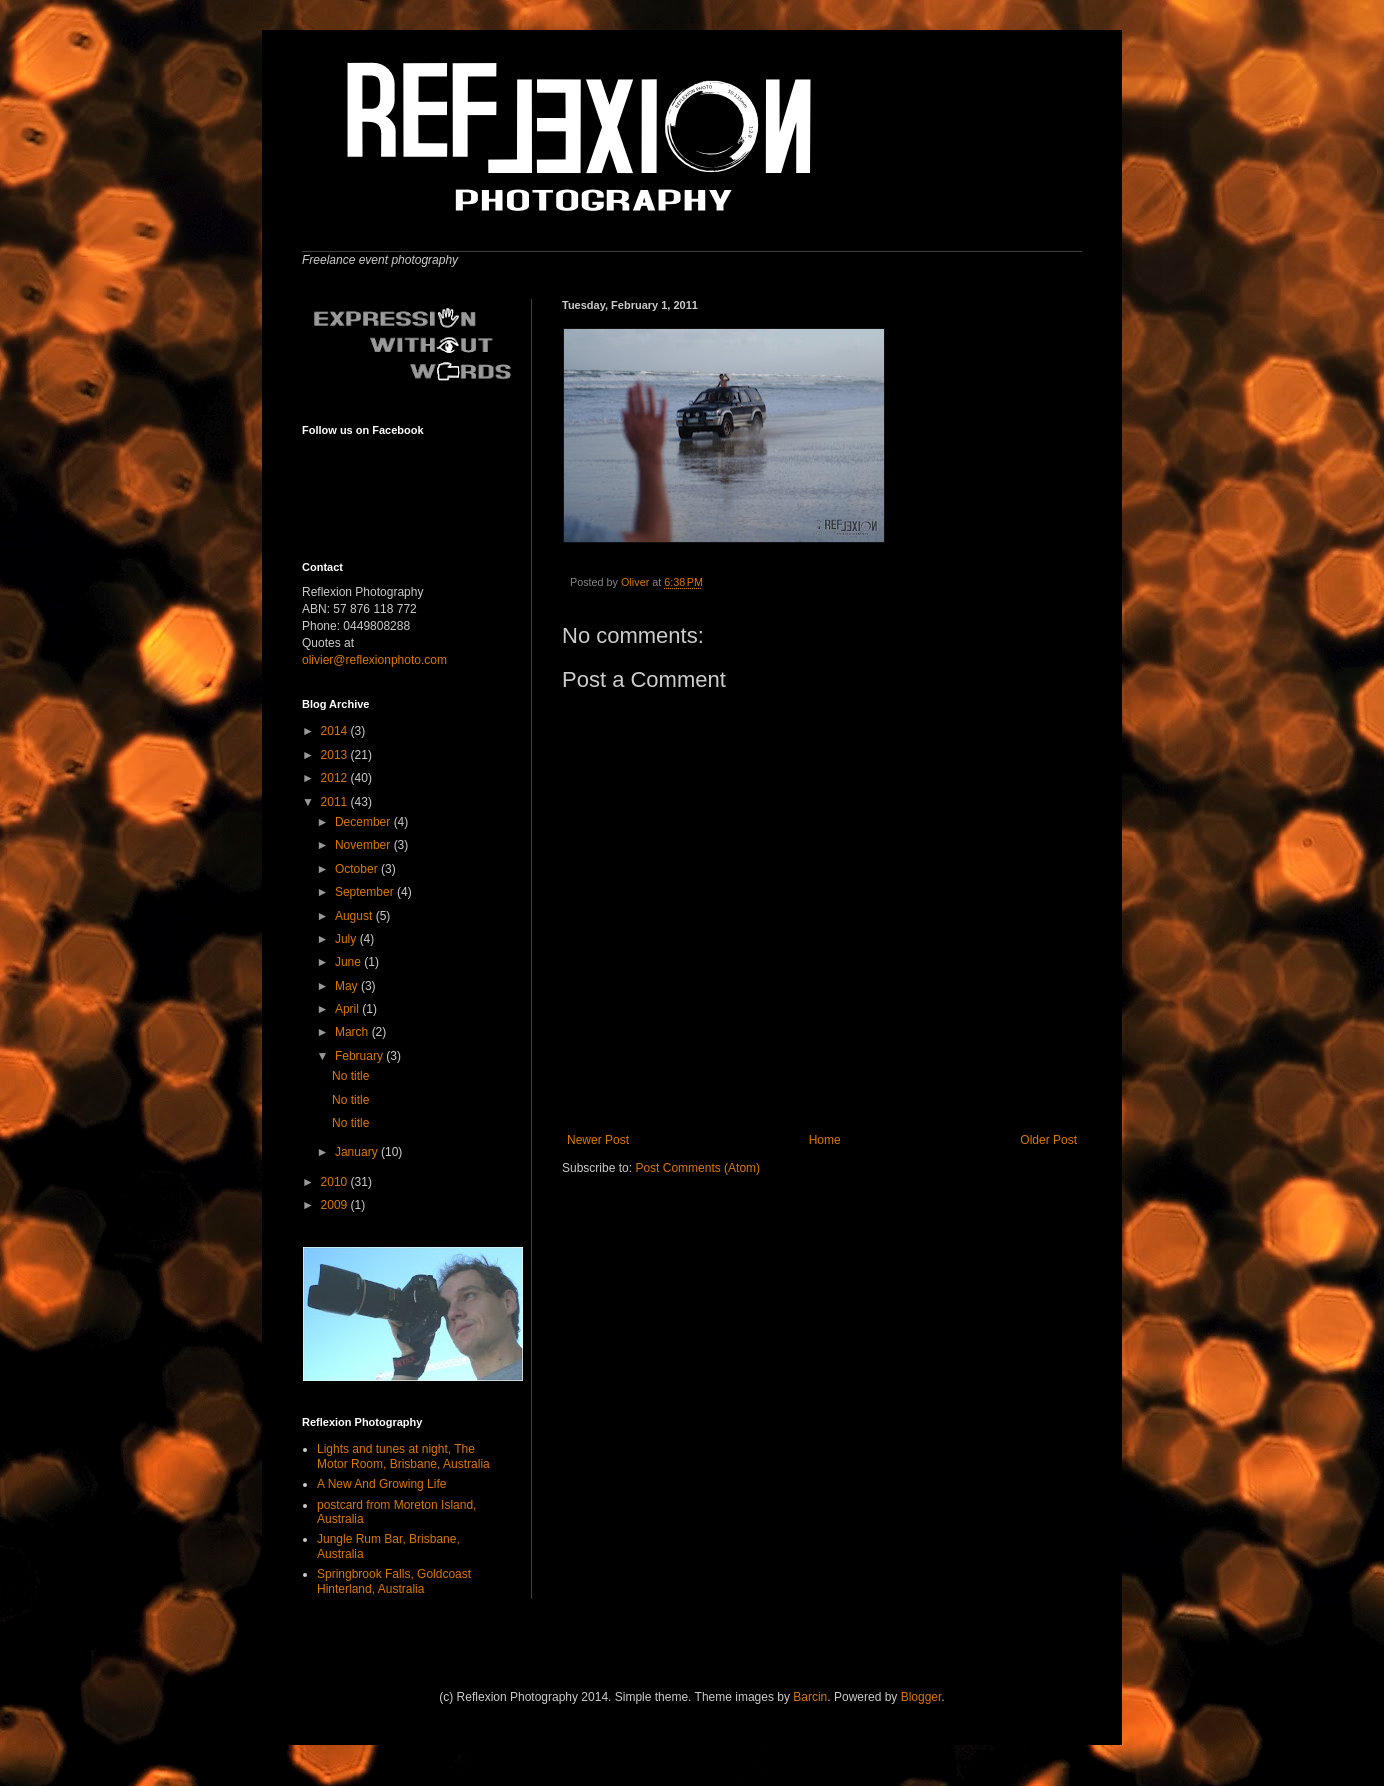 The image size is (1384, 1786). I want to click on 2013, so click(336, 755).